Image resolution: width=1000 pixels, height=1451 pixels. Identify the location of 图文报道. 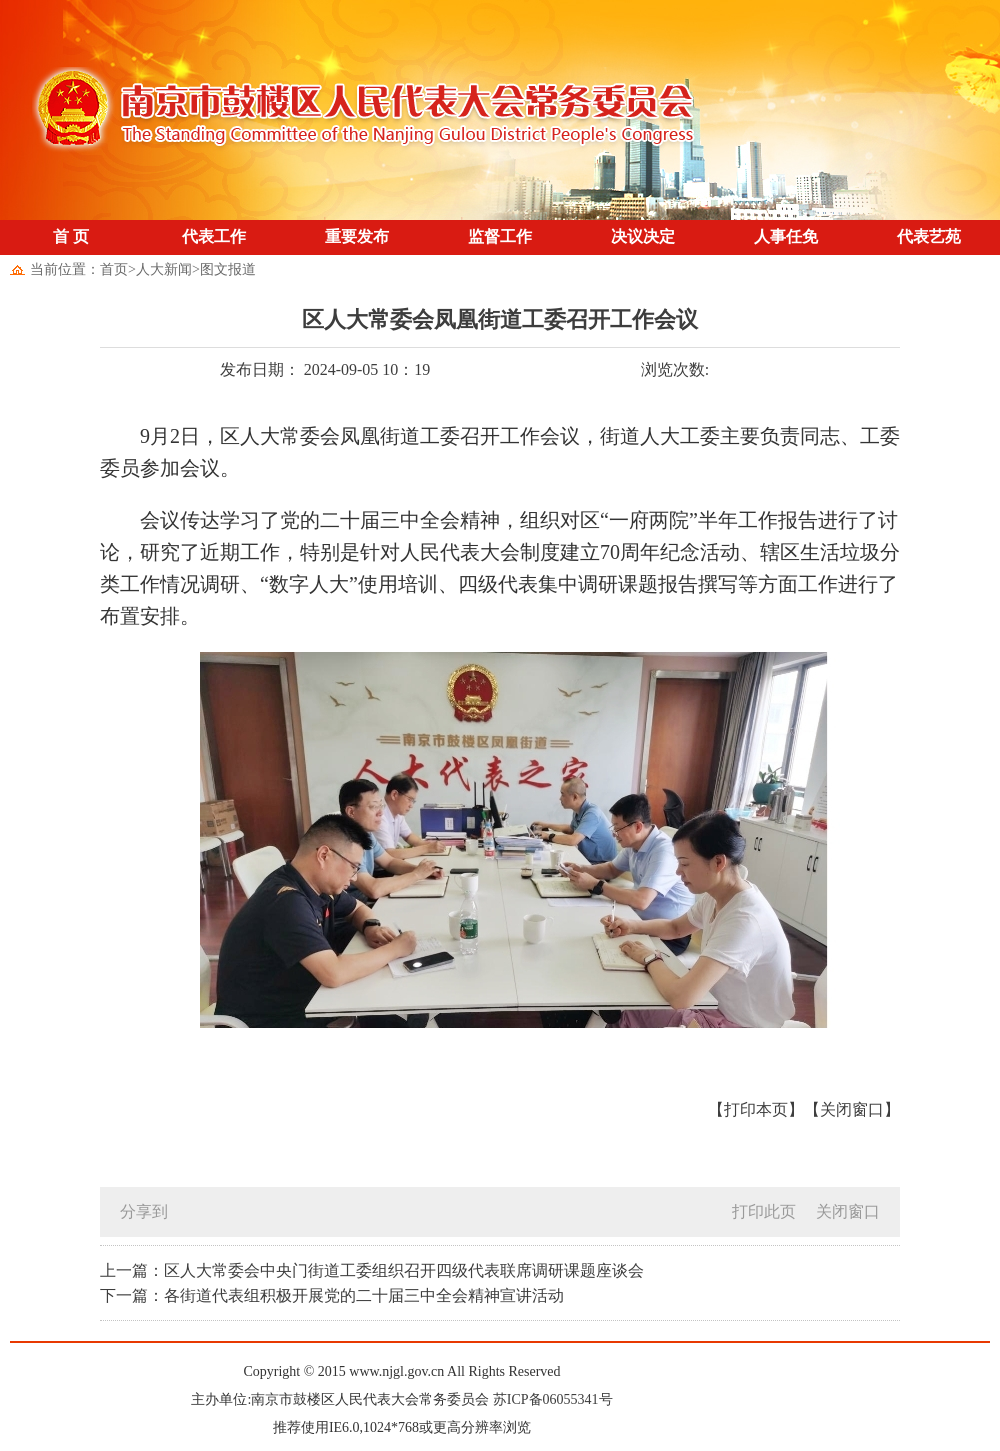
(228, 269).